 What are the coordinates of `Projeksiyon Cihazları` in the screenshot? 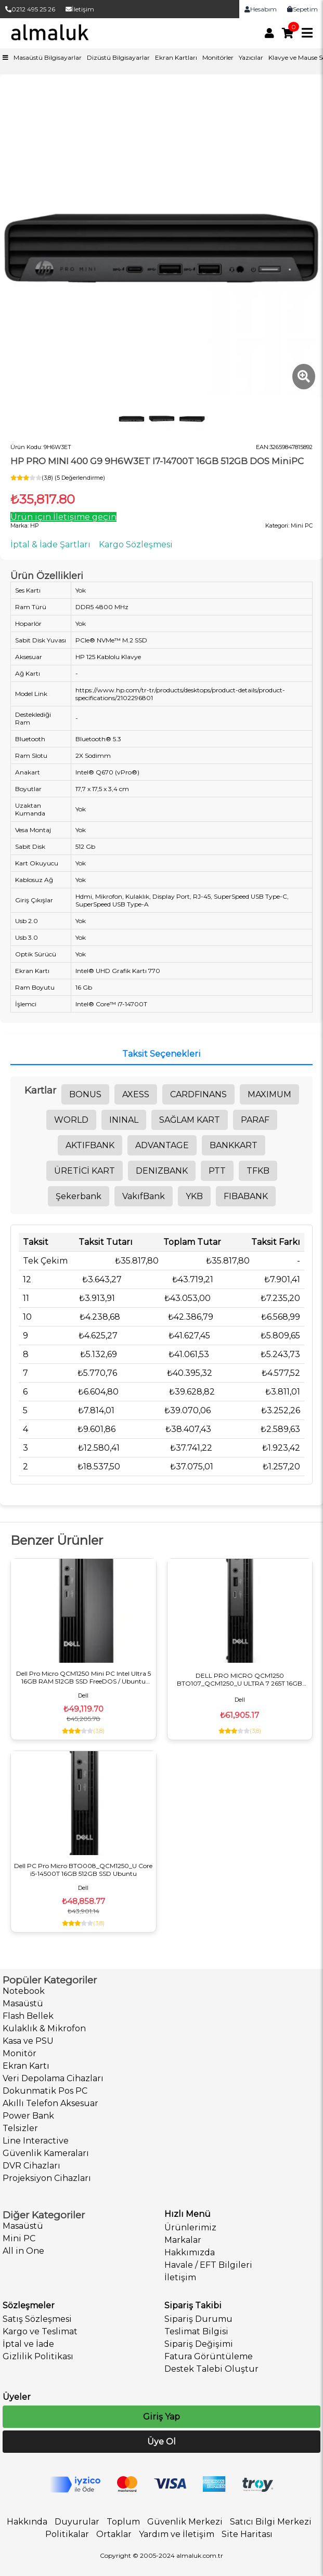 It's located at (47, 2178).